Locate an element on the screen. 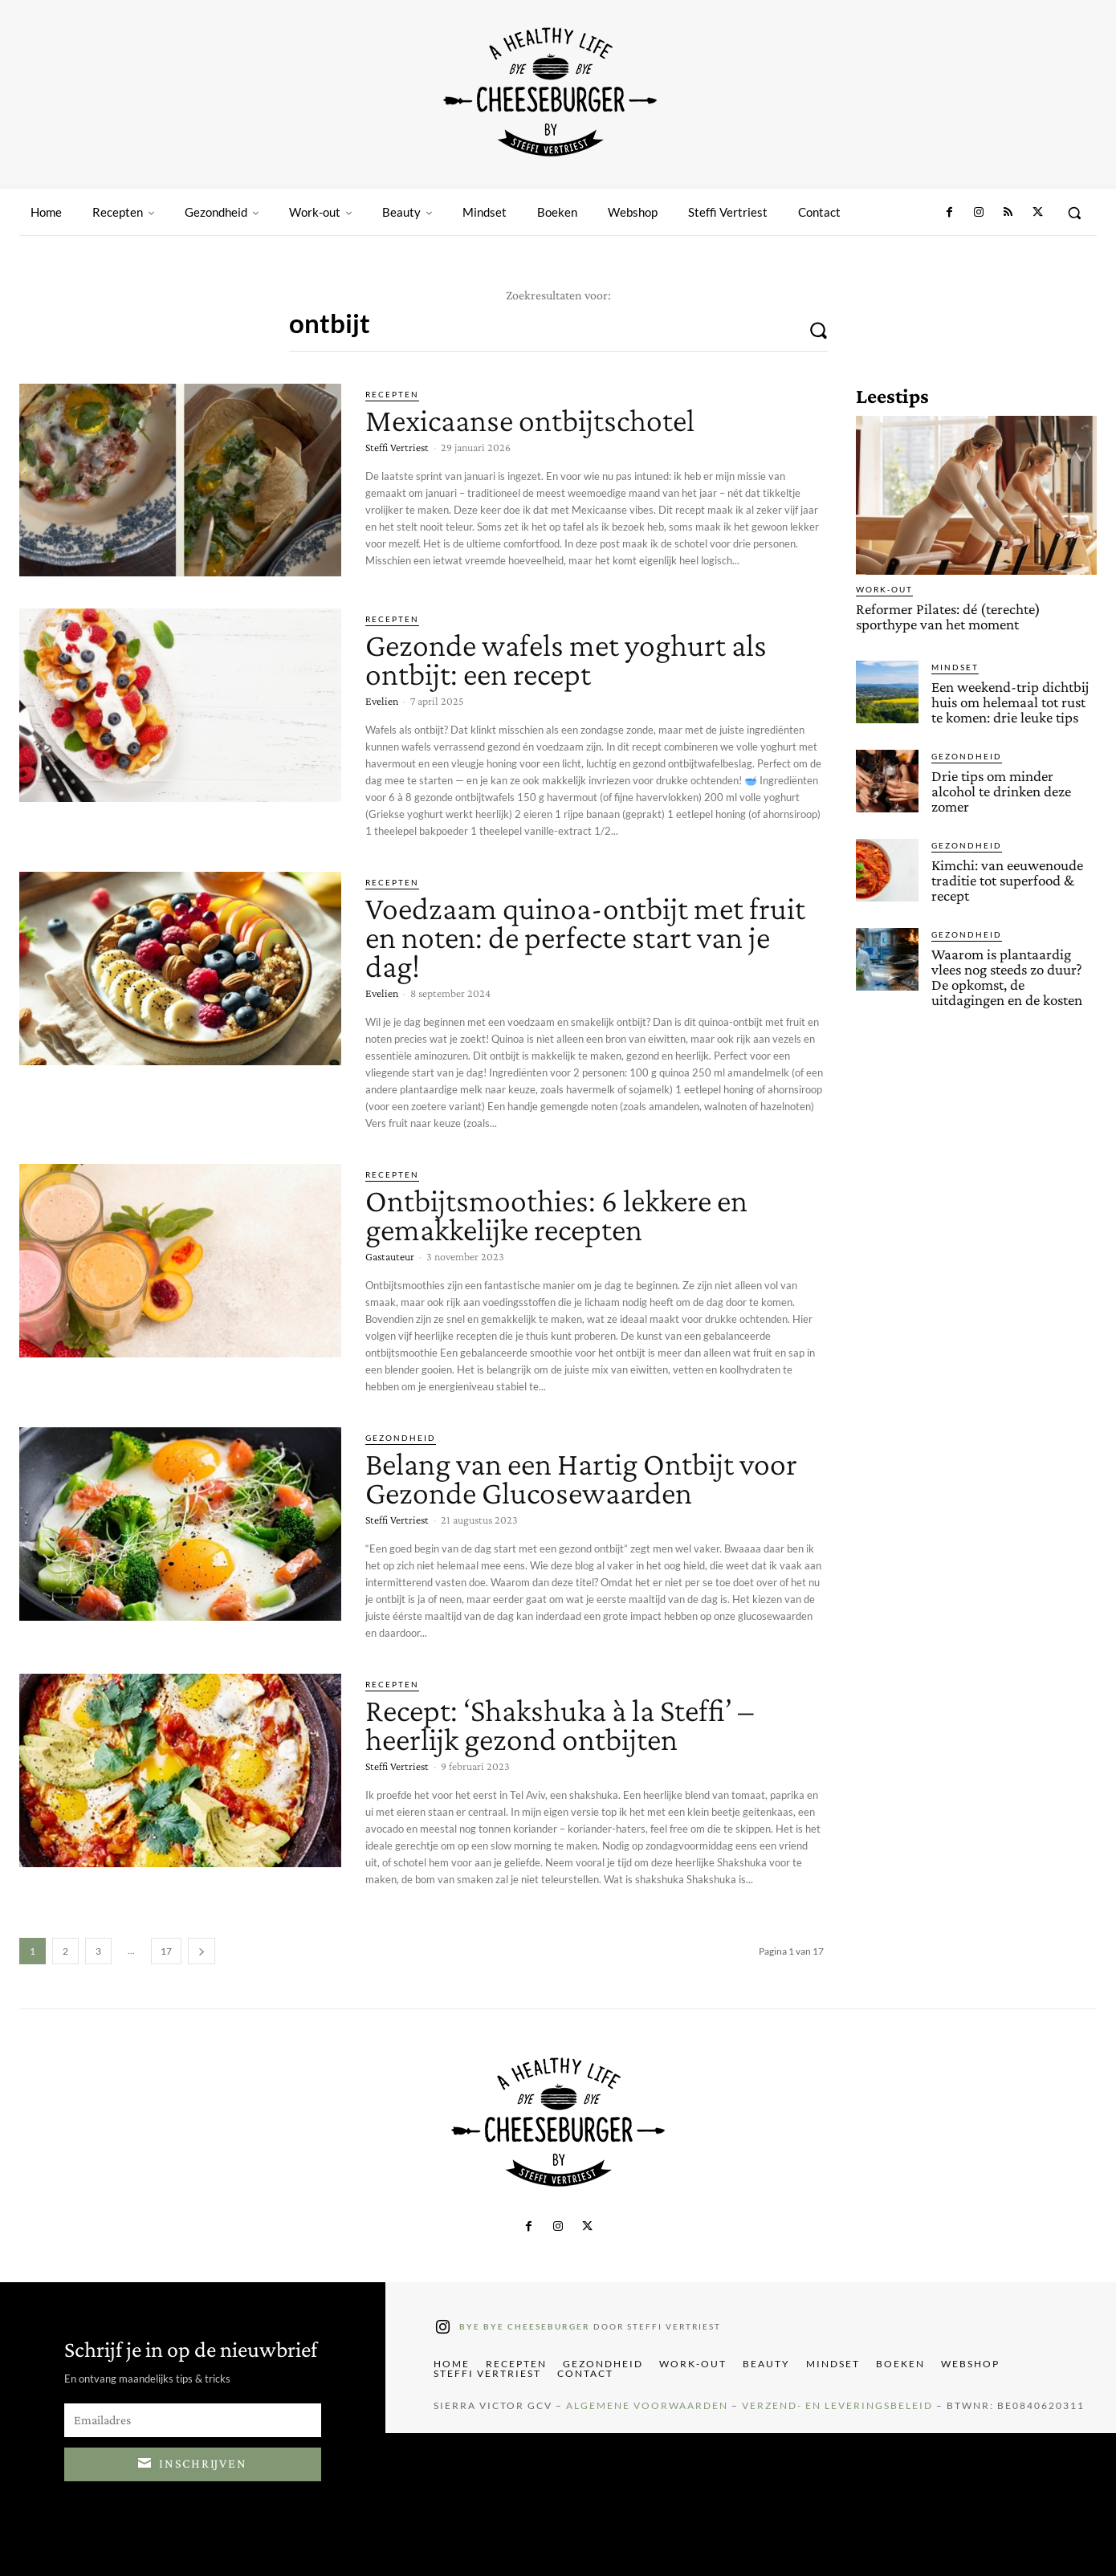  Evelien is located at coordinates (381, 700).